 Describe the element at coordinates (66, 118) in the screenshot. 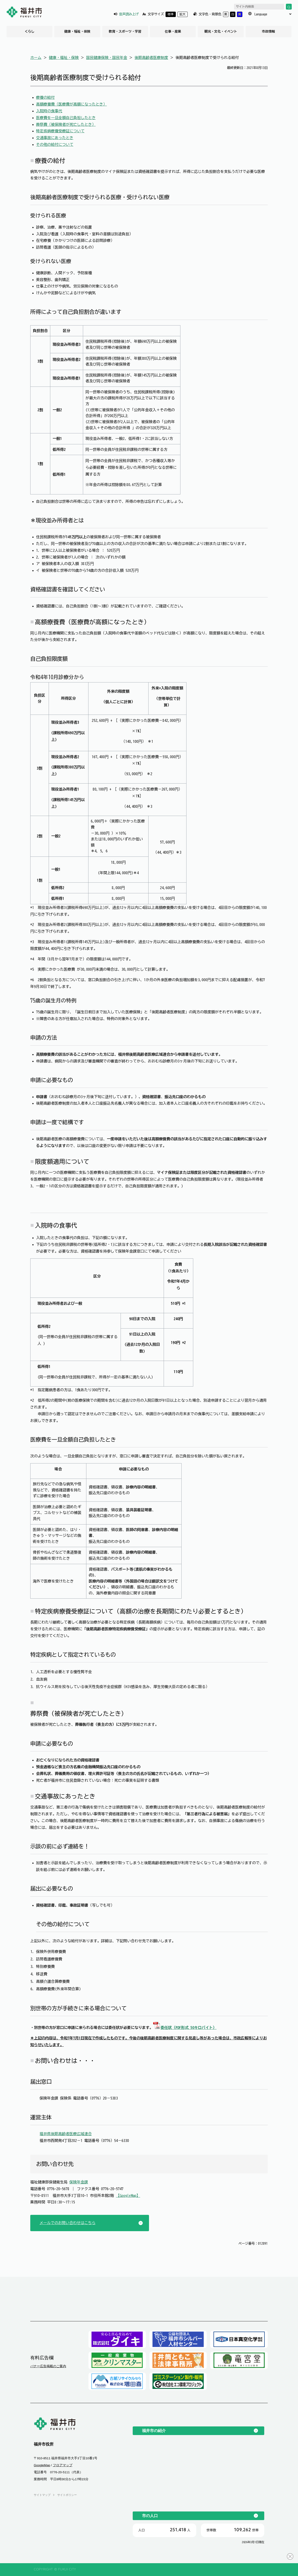

I see `医療費を一旦全額自己負担したとき` at that location.